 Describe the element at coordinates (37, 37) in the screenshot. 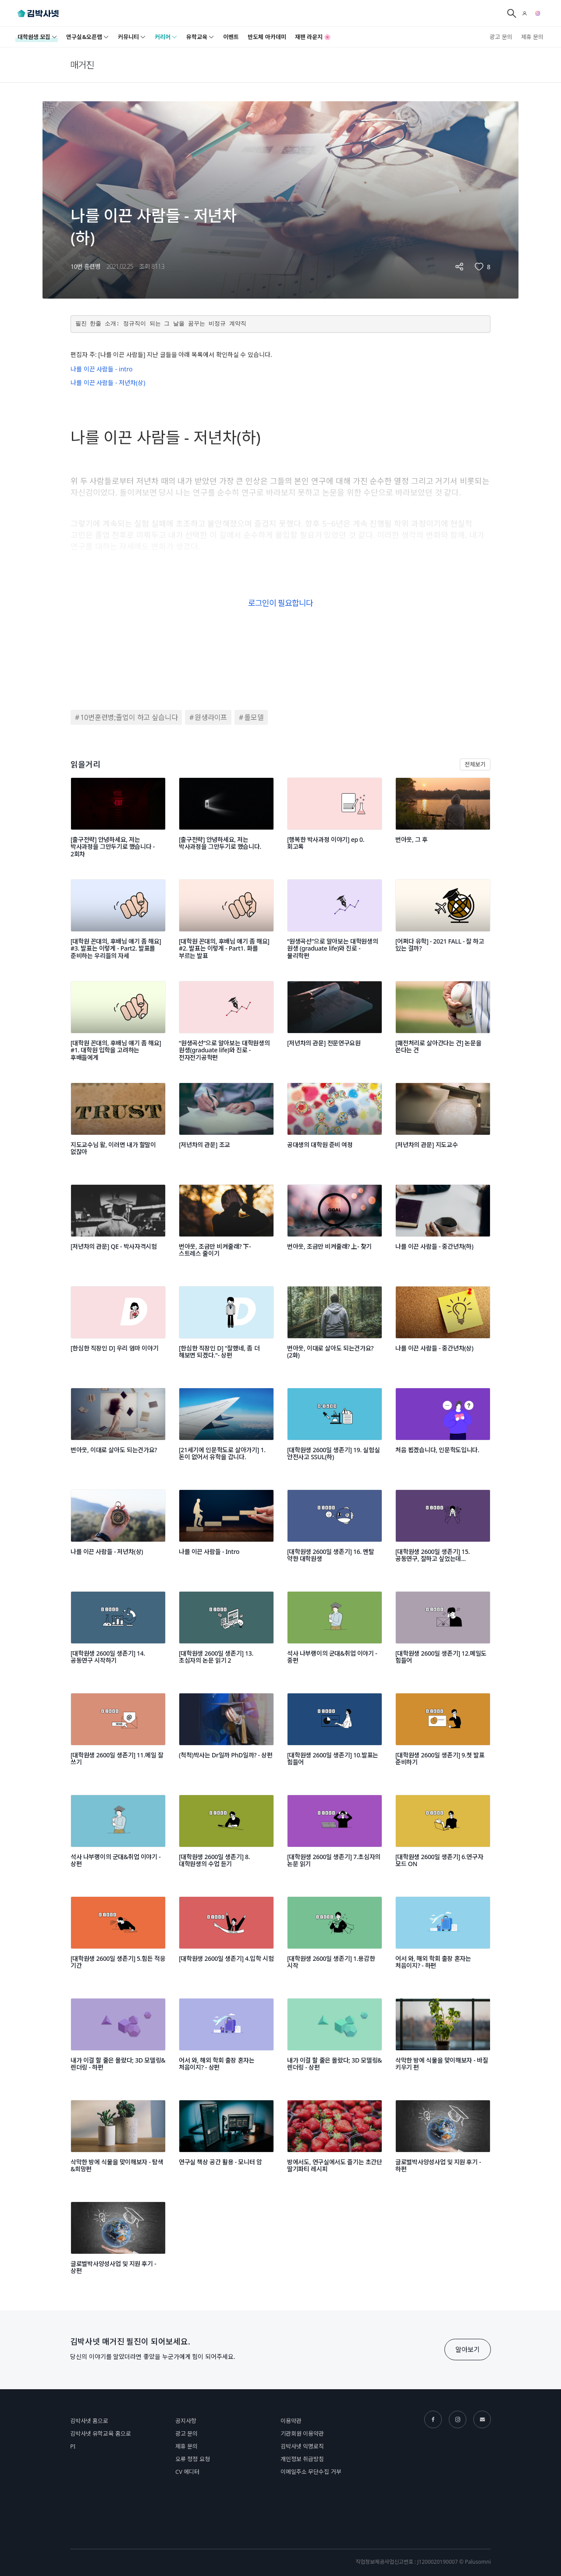

I see `대학원생 모집` at that location.